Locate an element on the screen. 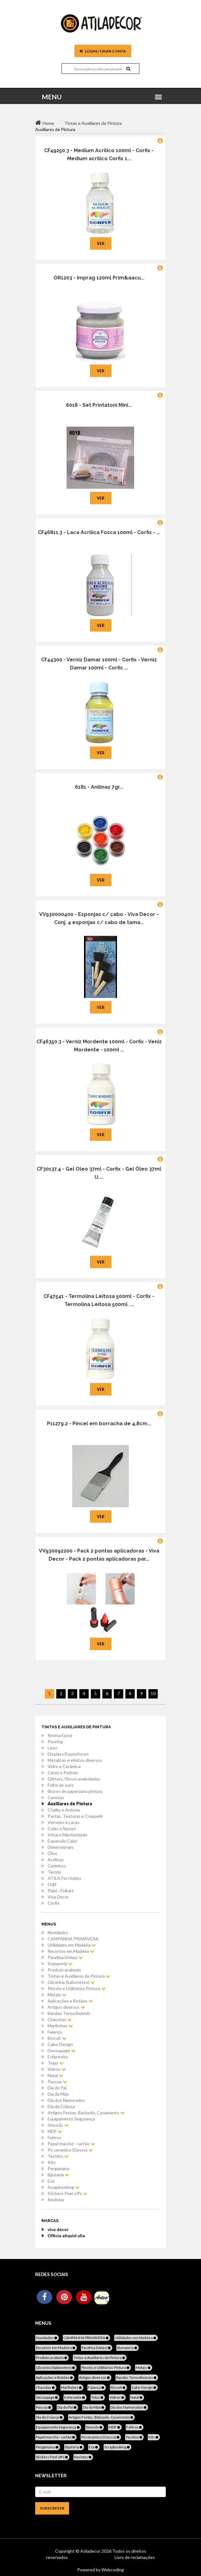  Papel marché - cartão is located at coordinates (71, 2143).